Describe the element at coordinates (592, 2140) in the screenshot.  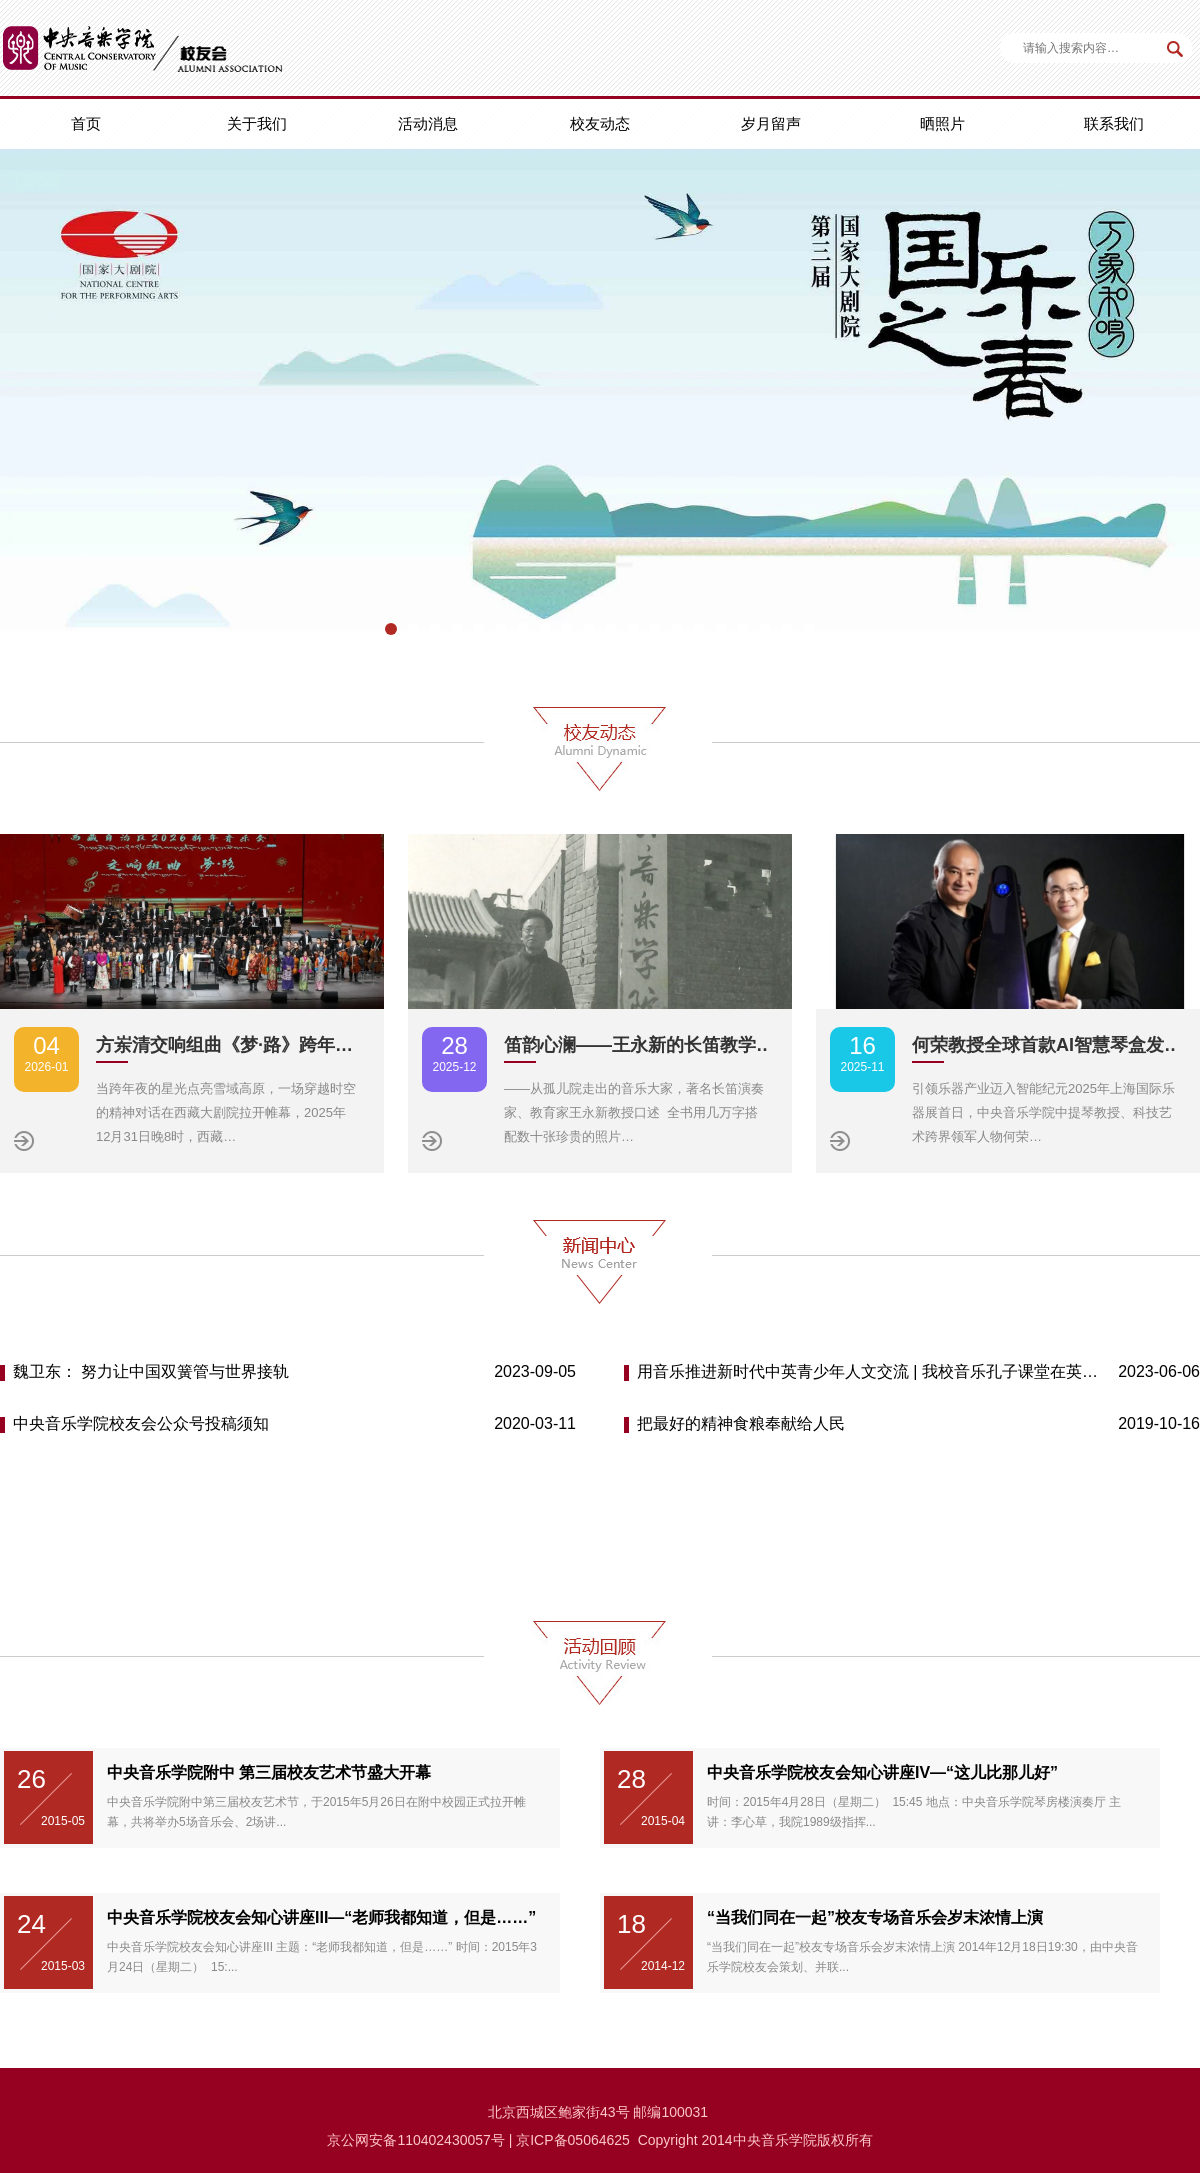
I see `备05064625` at that location.